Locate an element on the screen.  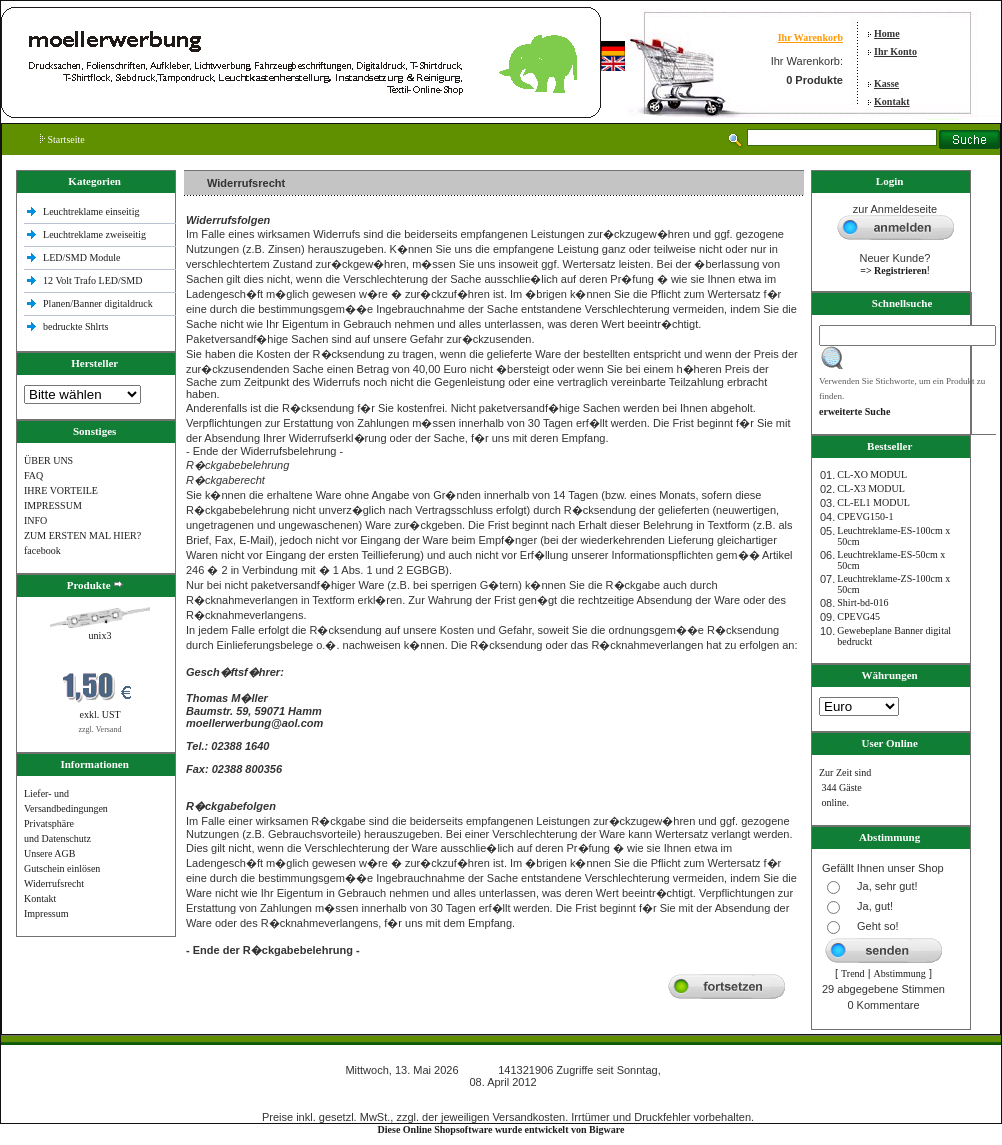
CL-EL1 MODUL is located at coordinates (873, 502).